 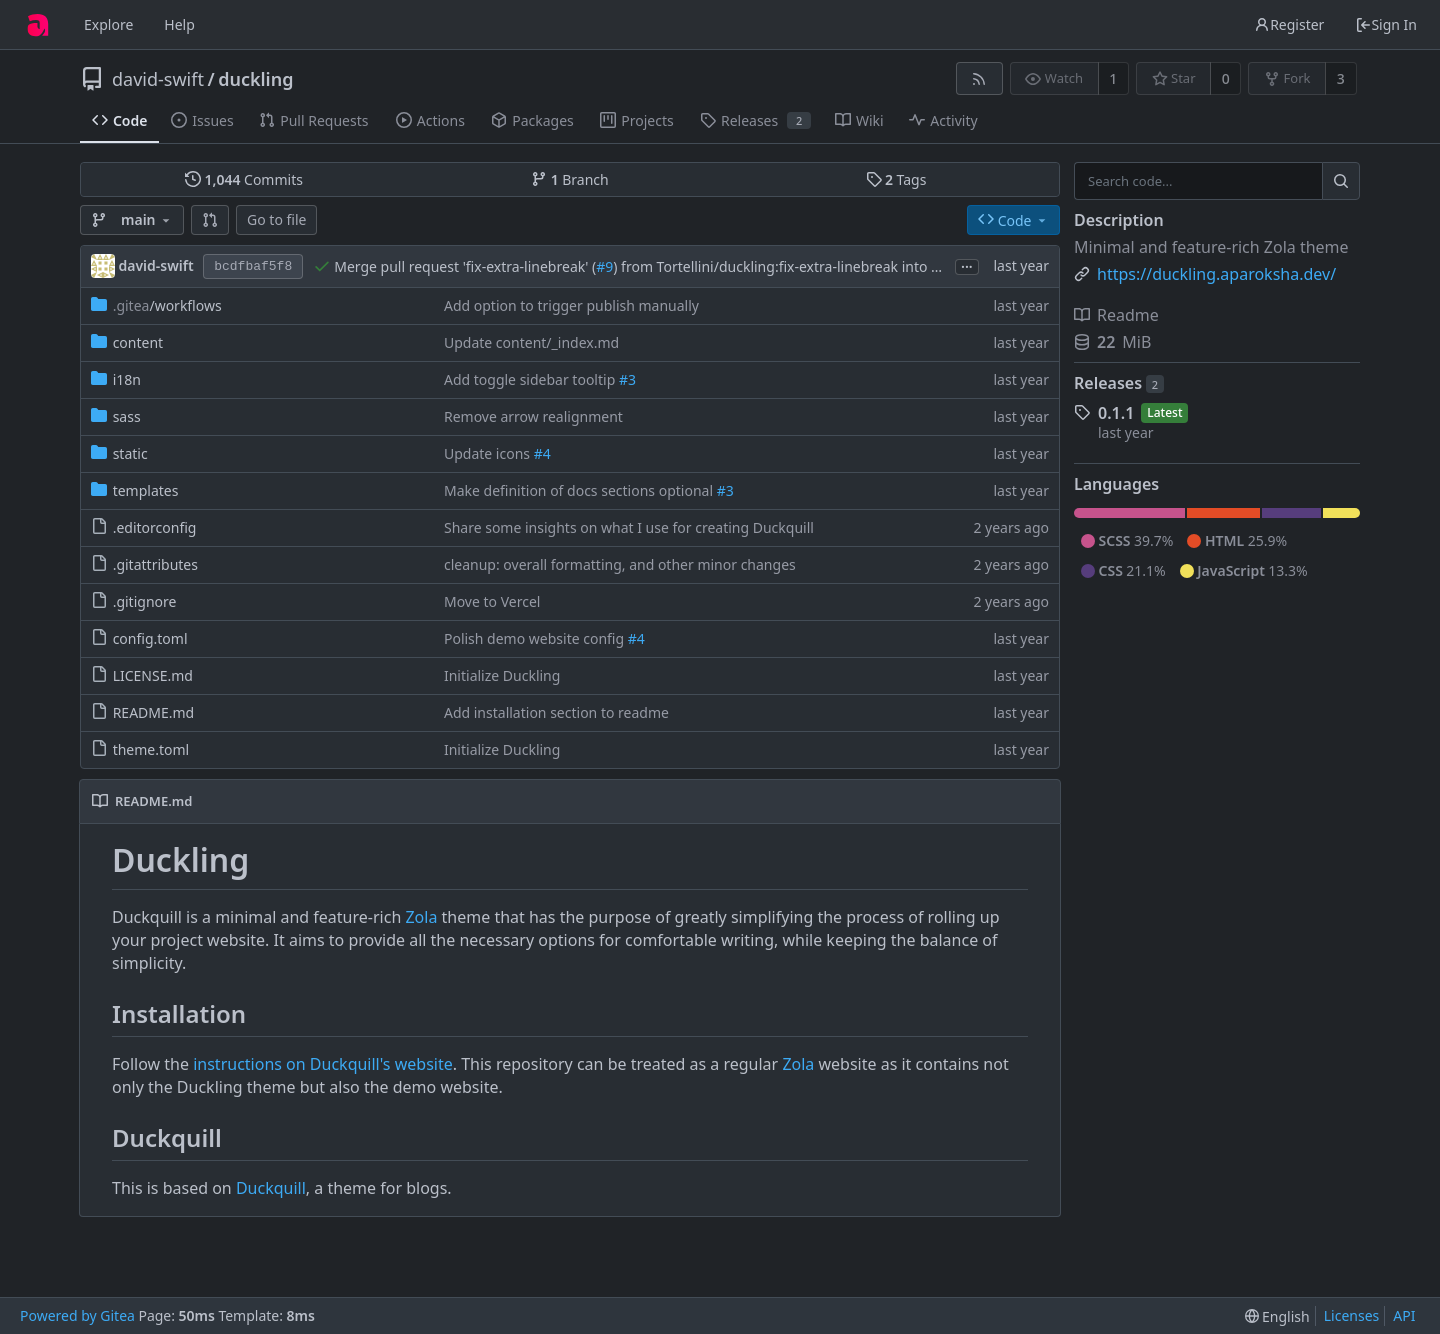 I want to click on Add installation section to readme, so click(x=556, y=712).